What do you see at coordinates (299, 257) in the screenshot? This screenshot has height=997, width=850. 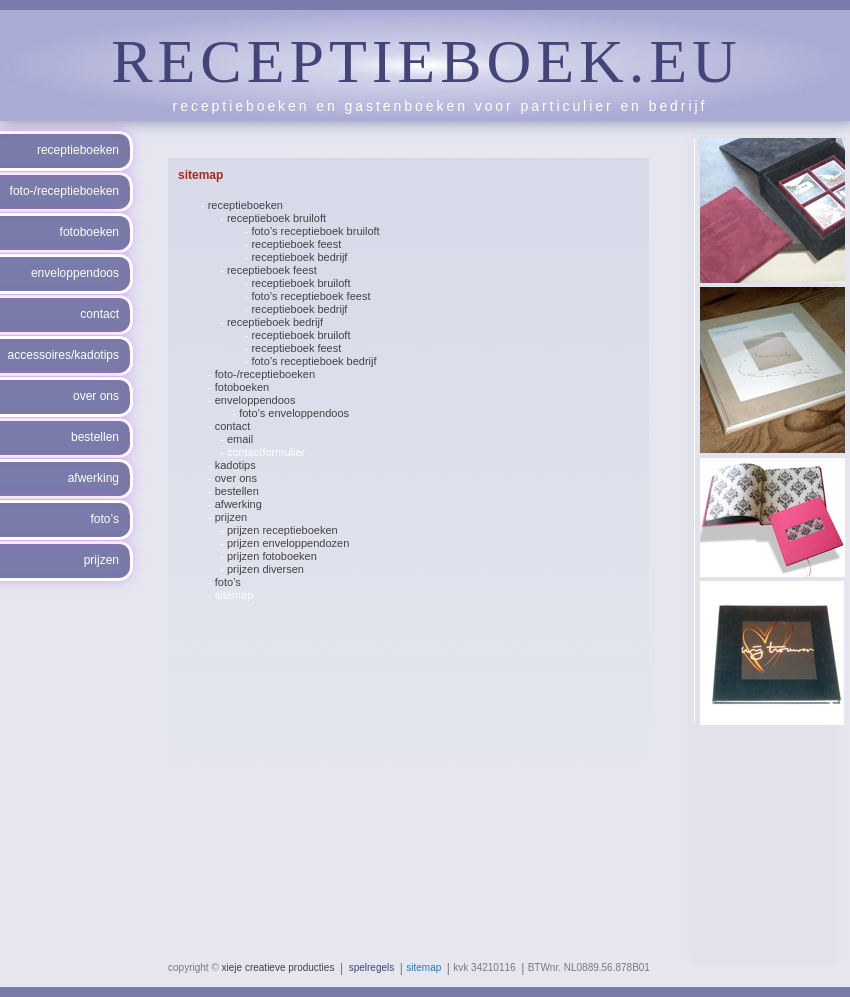 I see `receptieboek bedrijf` at bounding box center [299, 257].